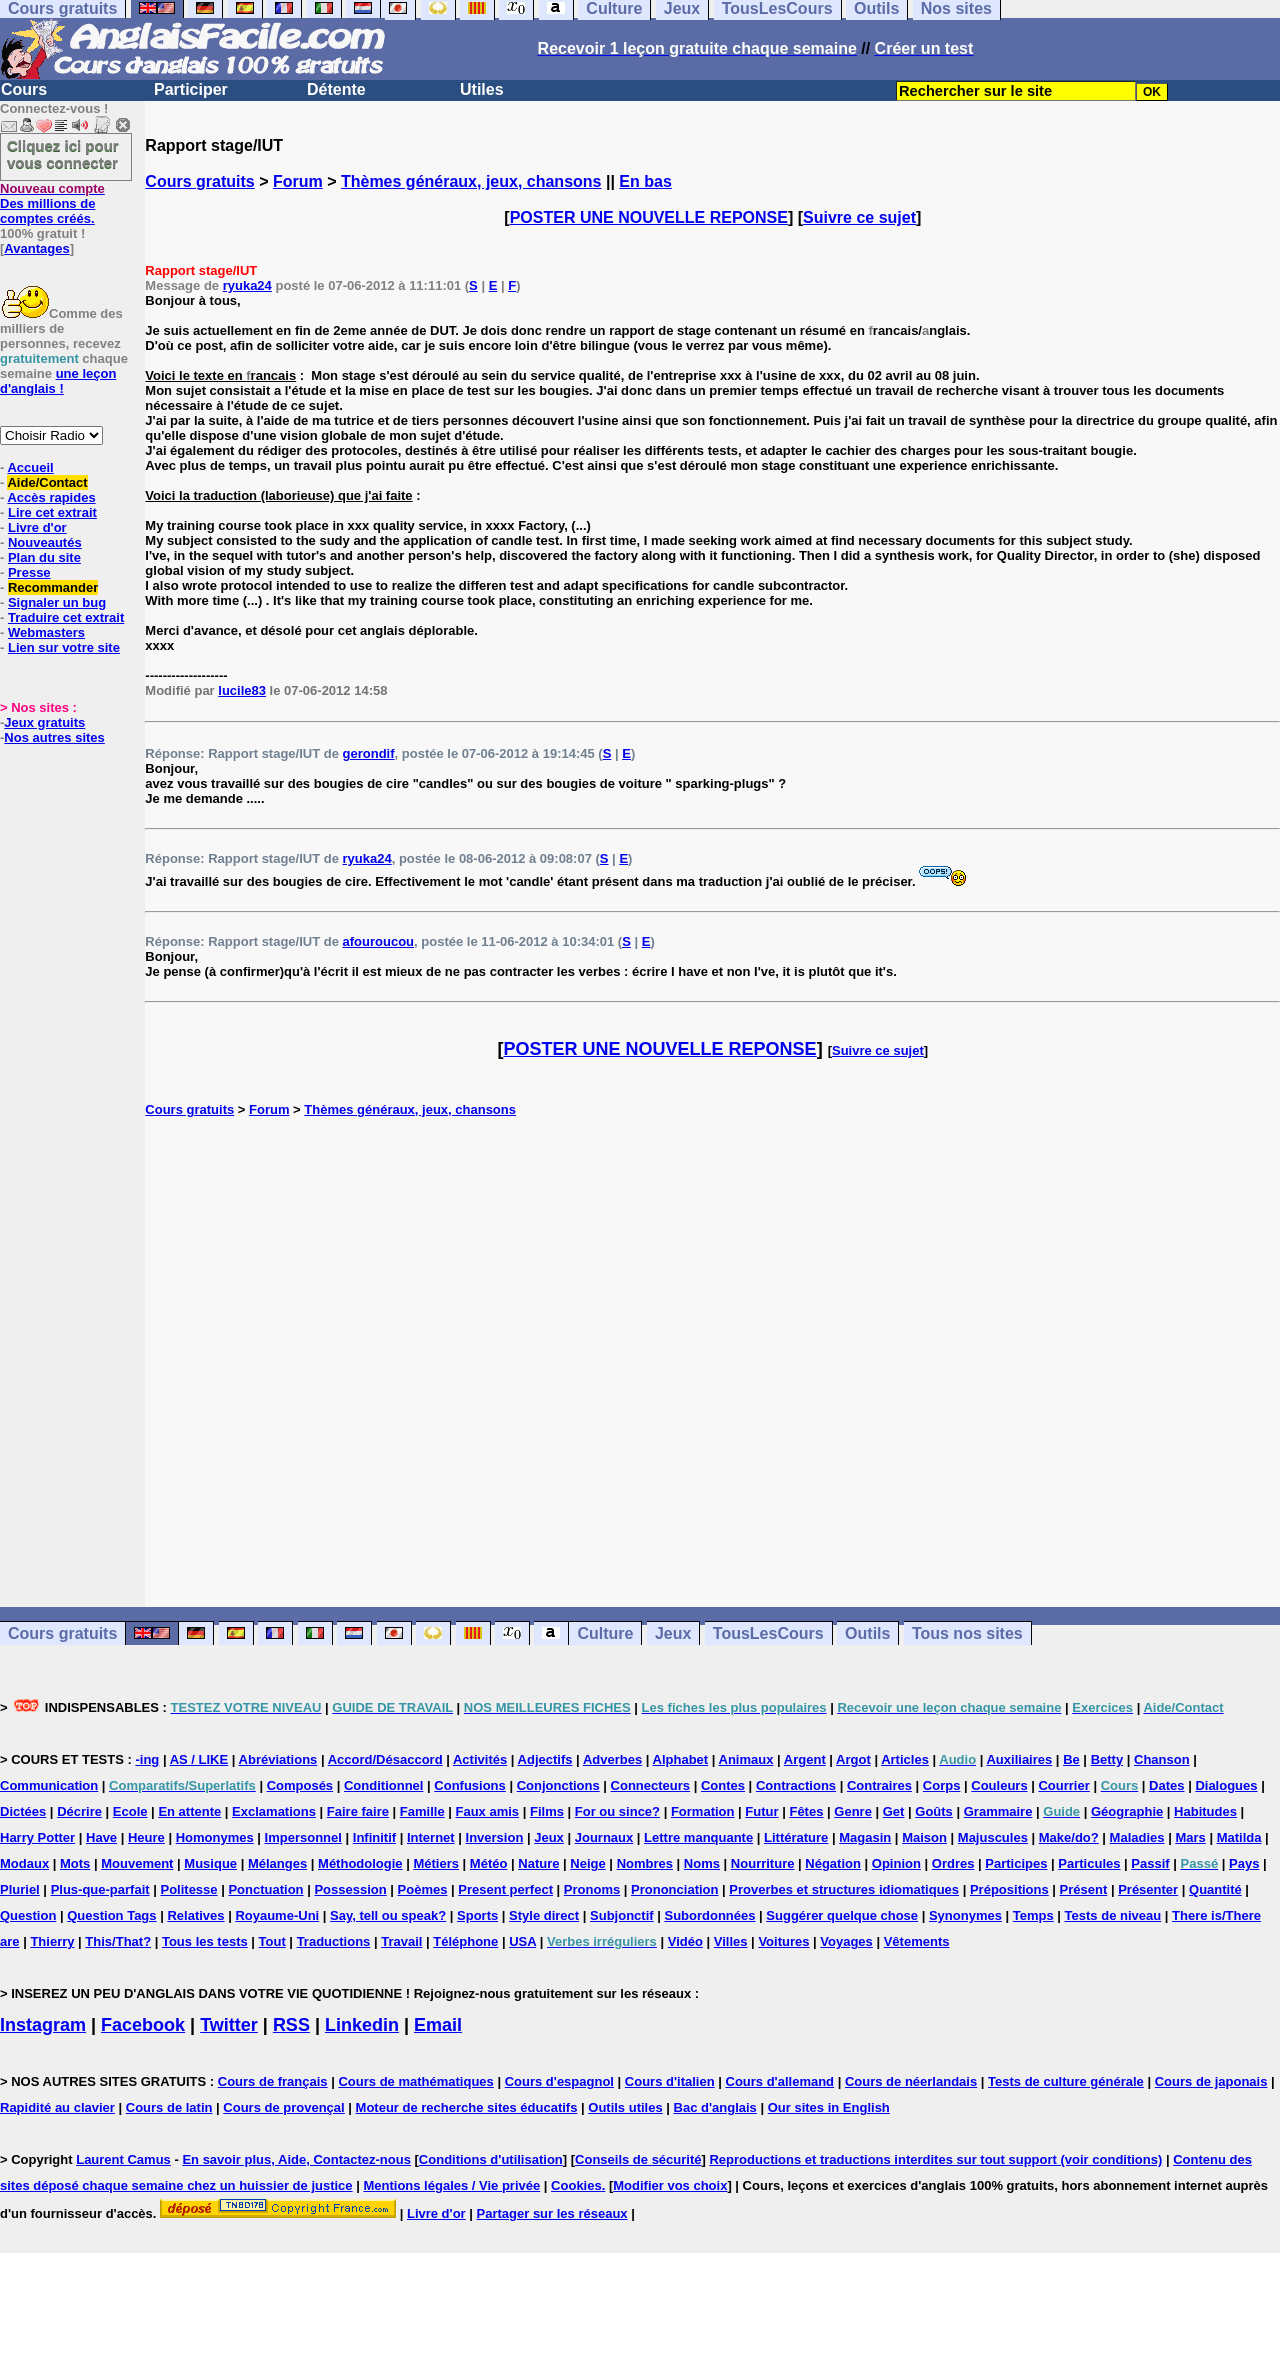  I want to click on Nourriture, so click(763, 1863).